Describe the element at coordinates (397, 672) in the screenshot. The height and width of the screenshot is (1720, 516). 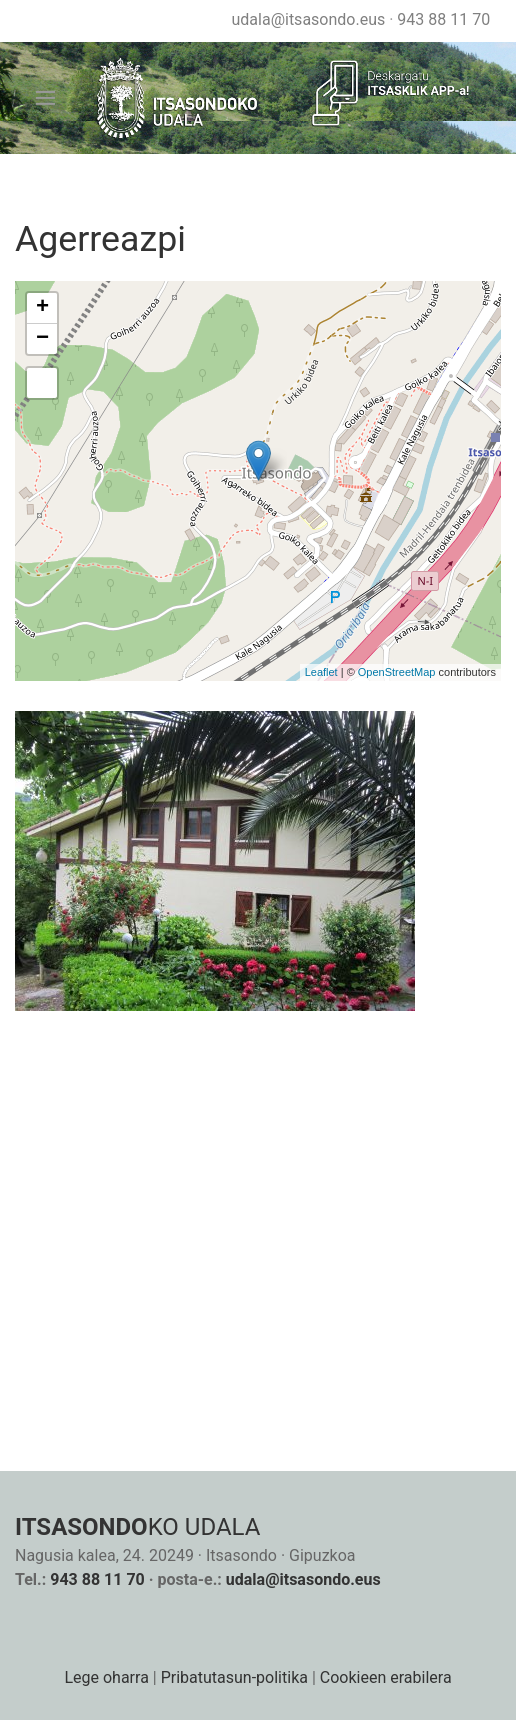
I see `OpenStreetMap` at that location.